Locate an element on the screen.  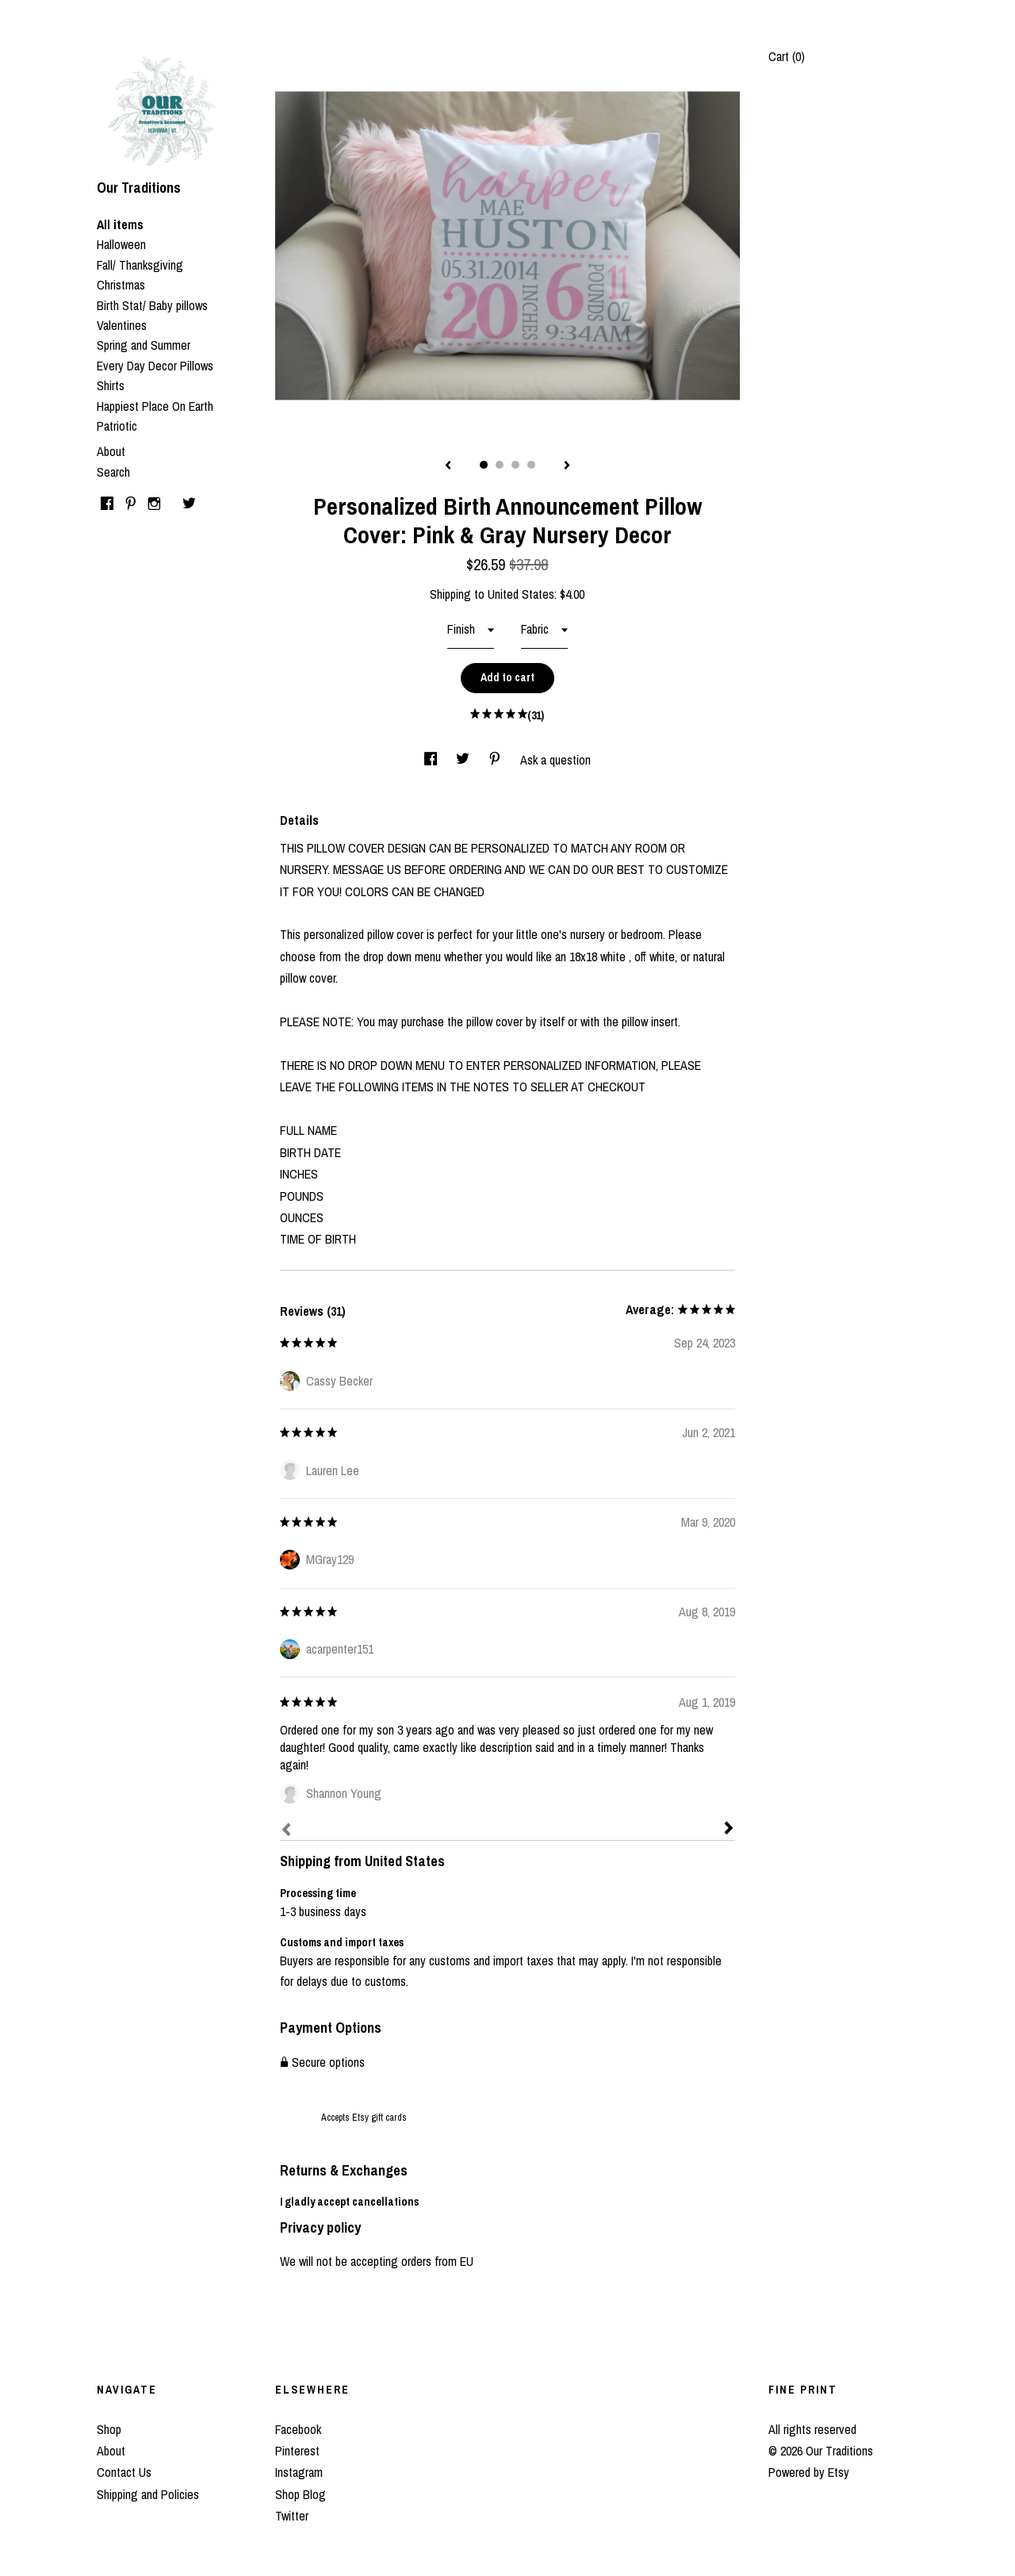
[Prev] is located at coordinates (286, 1831).